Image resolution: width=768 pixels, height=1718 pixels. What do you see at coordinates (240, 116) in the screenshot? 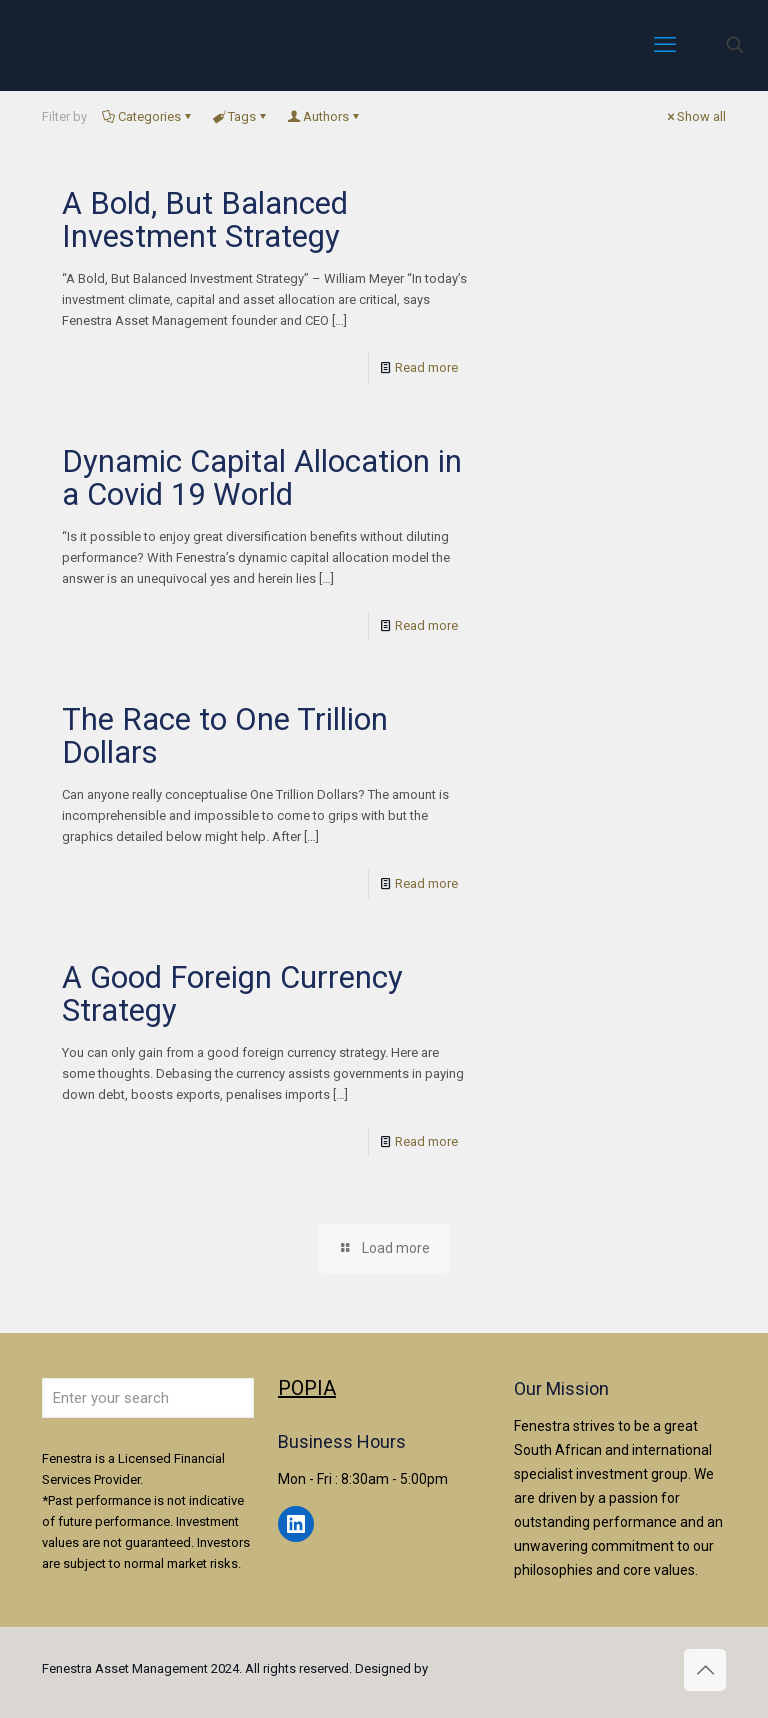
I see `Tags` at bounding box center [240, 116].